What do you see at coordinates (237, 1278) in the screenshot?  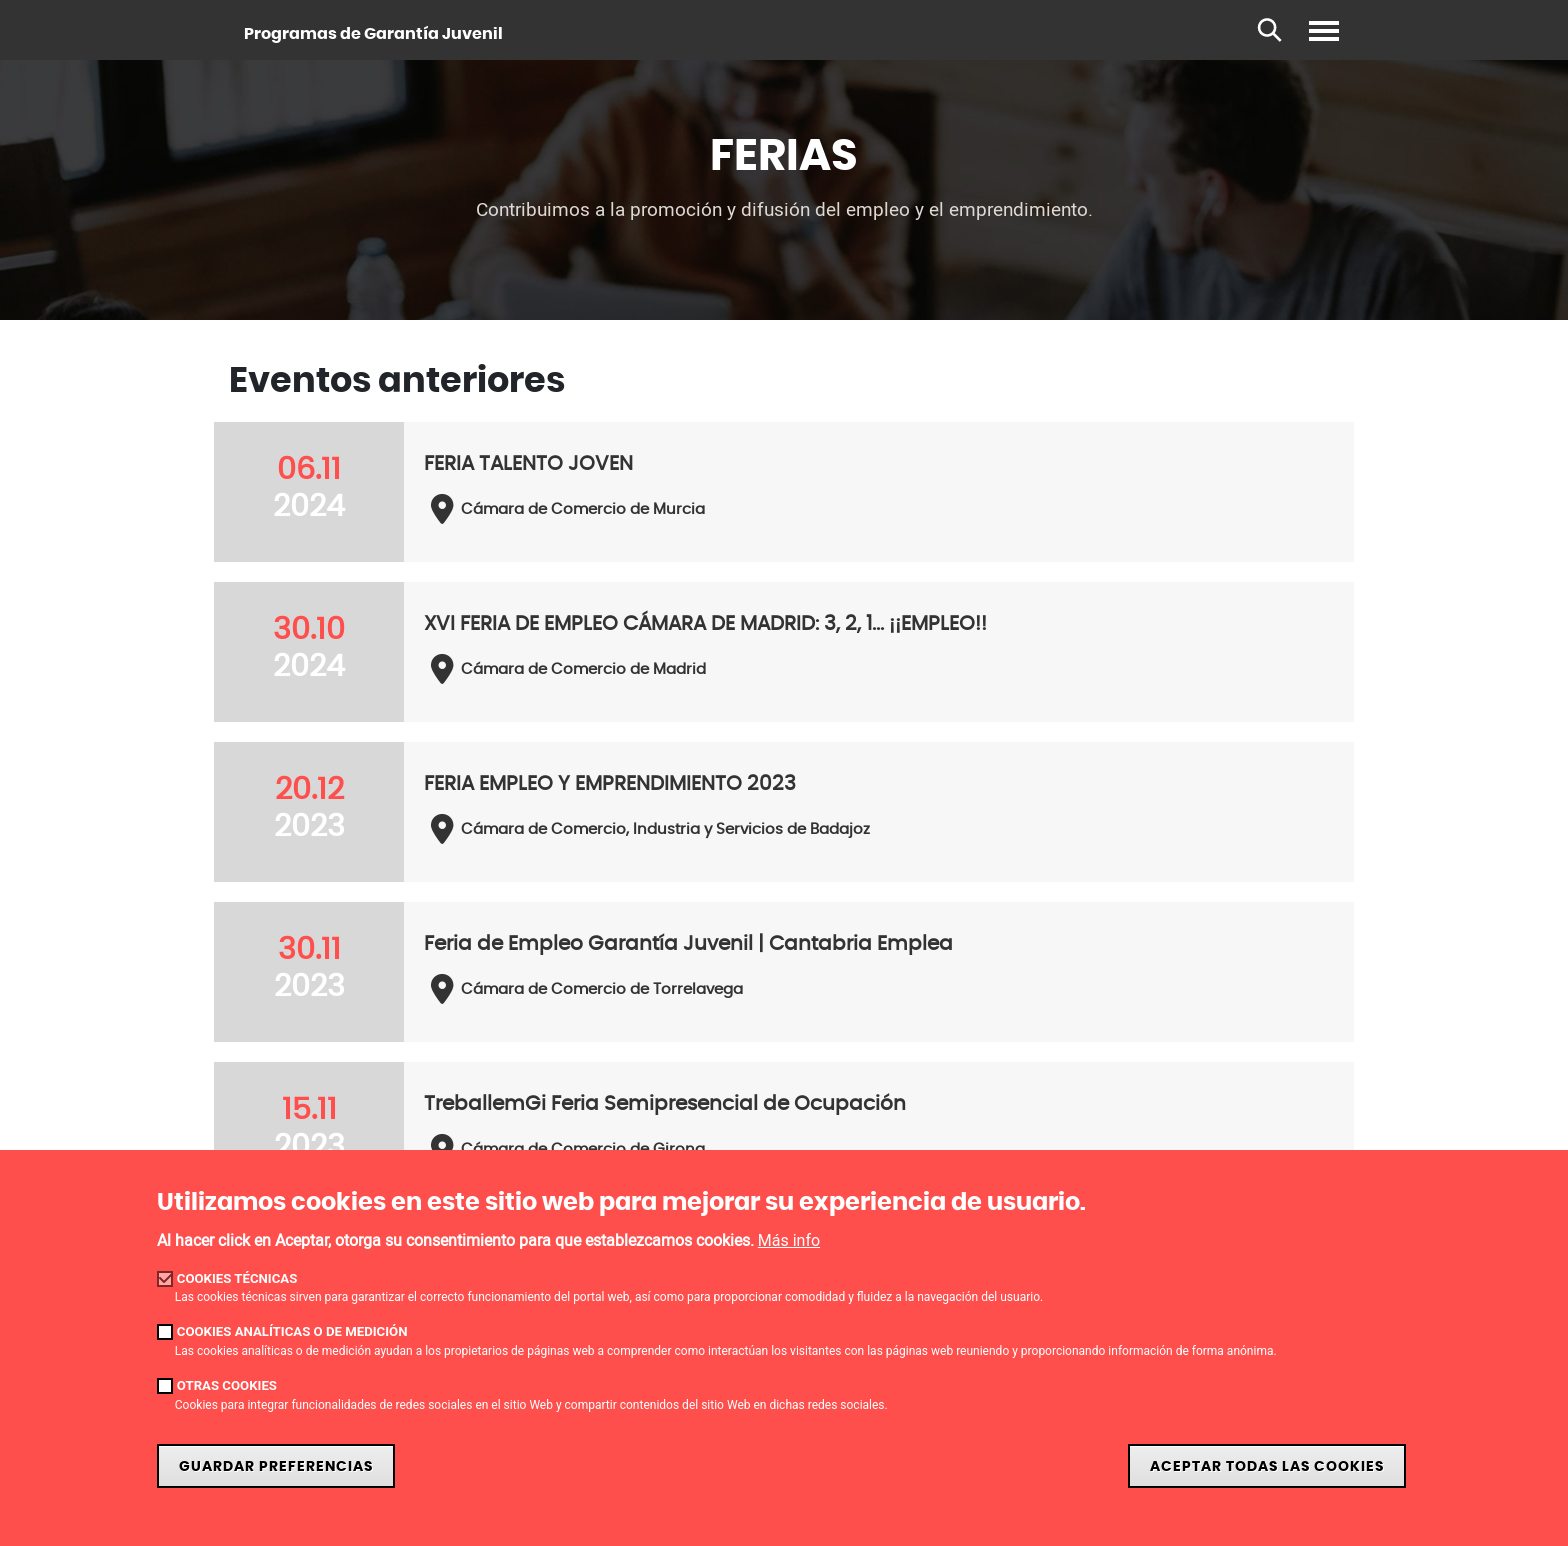 I see `Cookies técnicas` at bounding box center [237, 1278].